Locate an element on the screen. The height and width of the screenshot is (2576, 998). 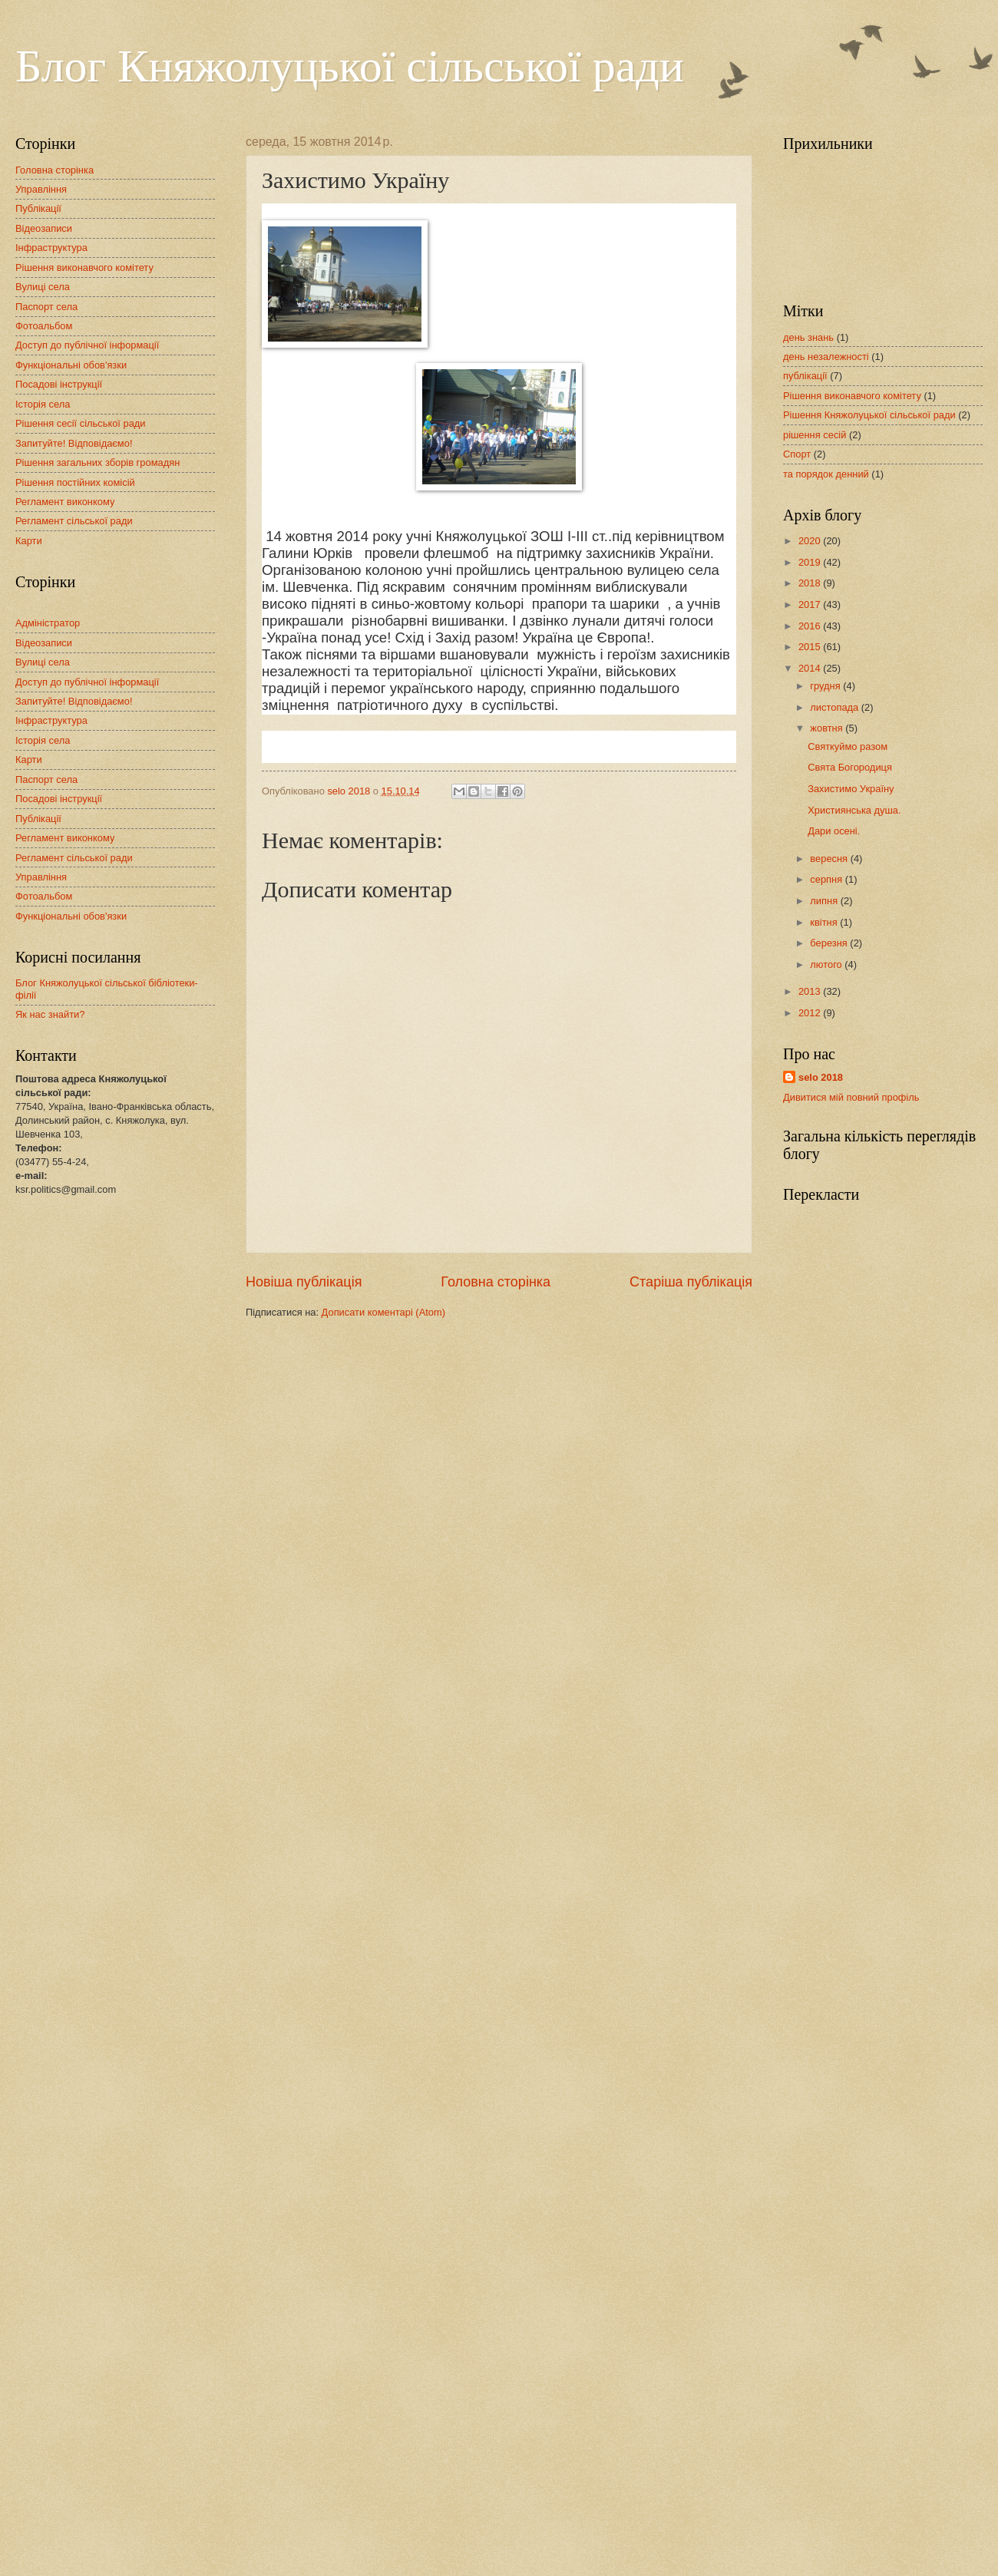
Блог Княжолуцької сільської ради is located at coordinates (349, 66).